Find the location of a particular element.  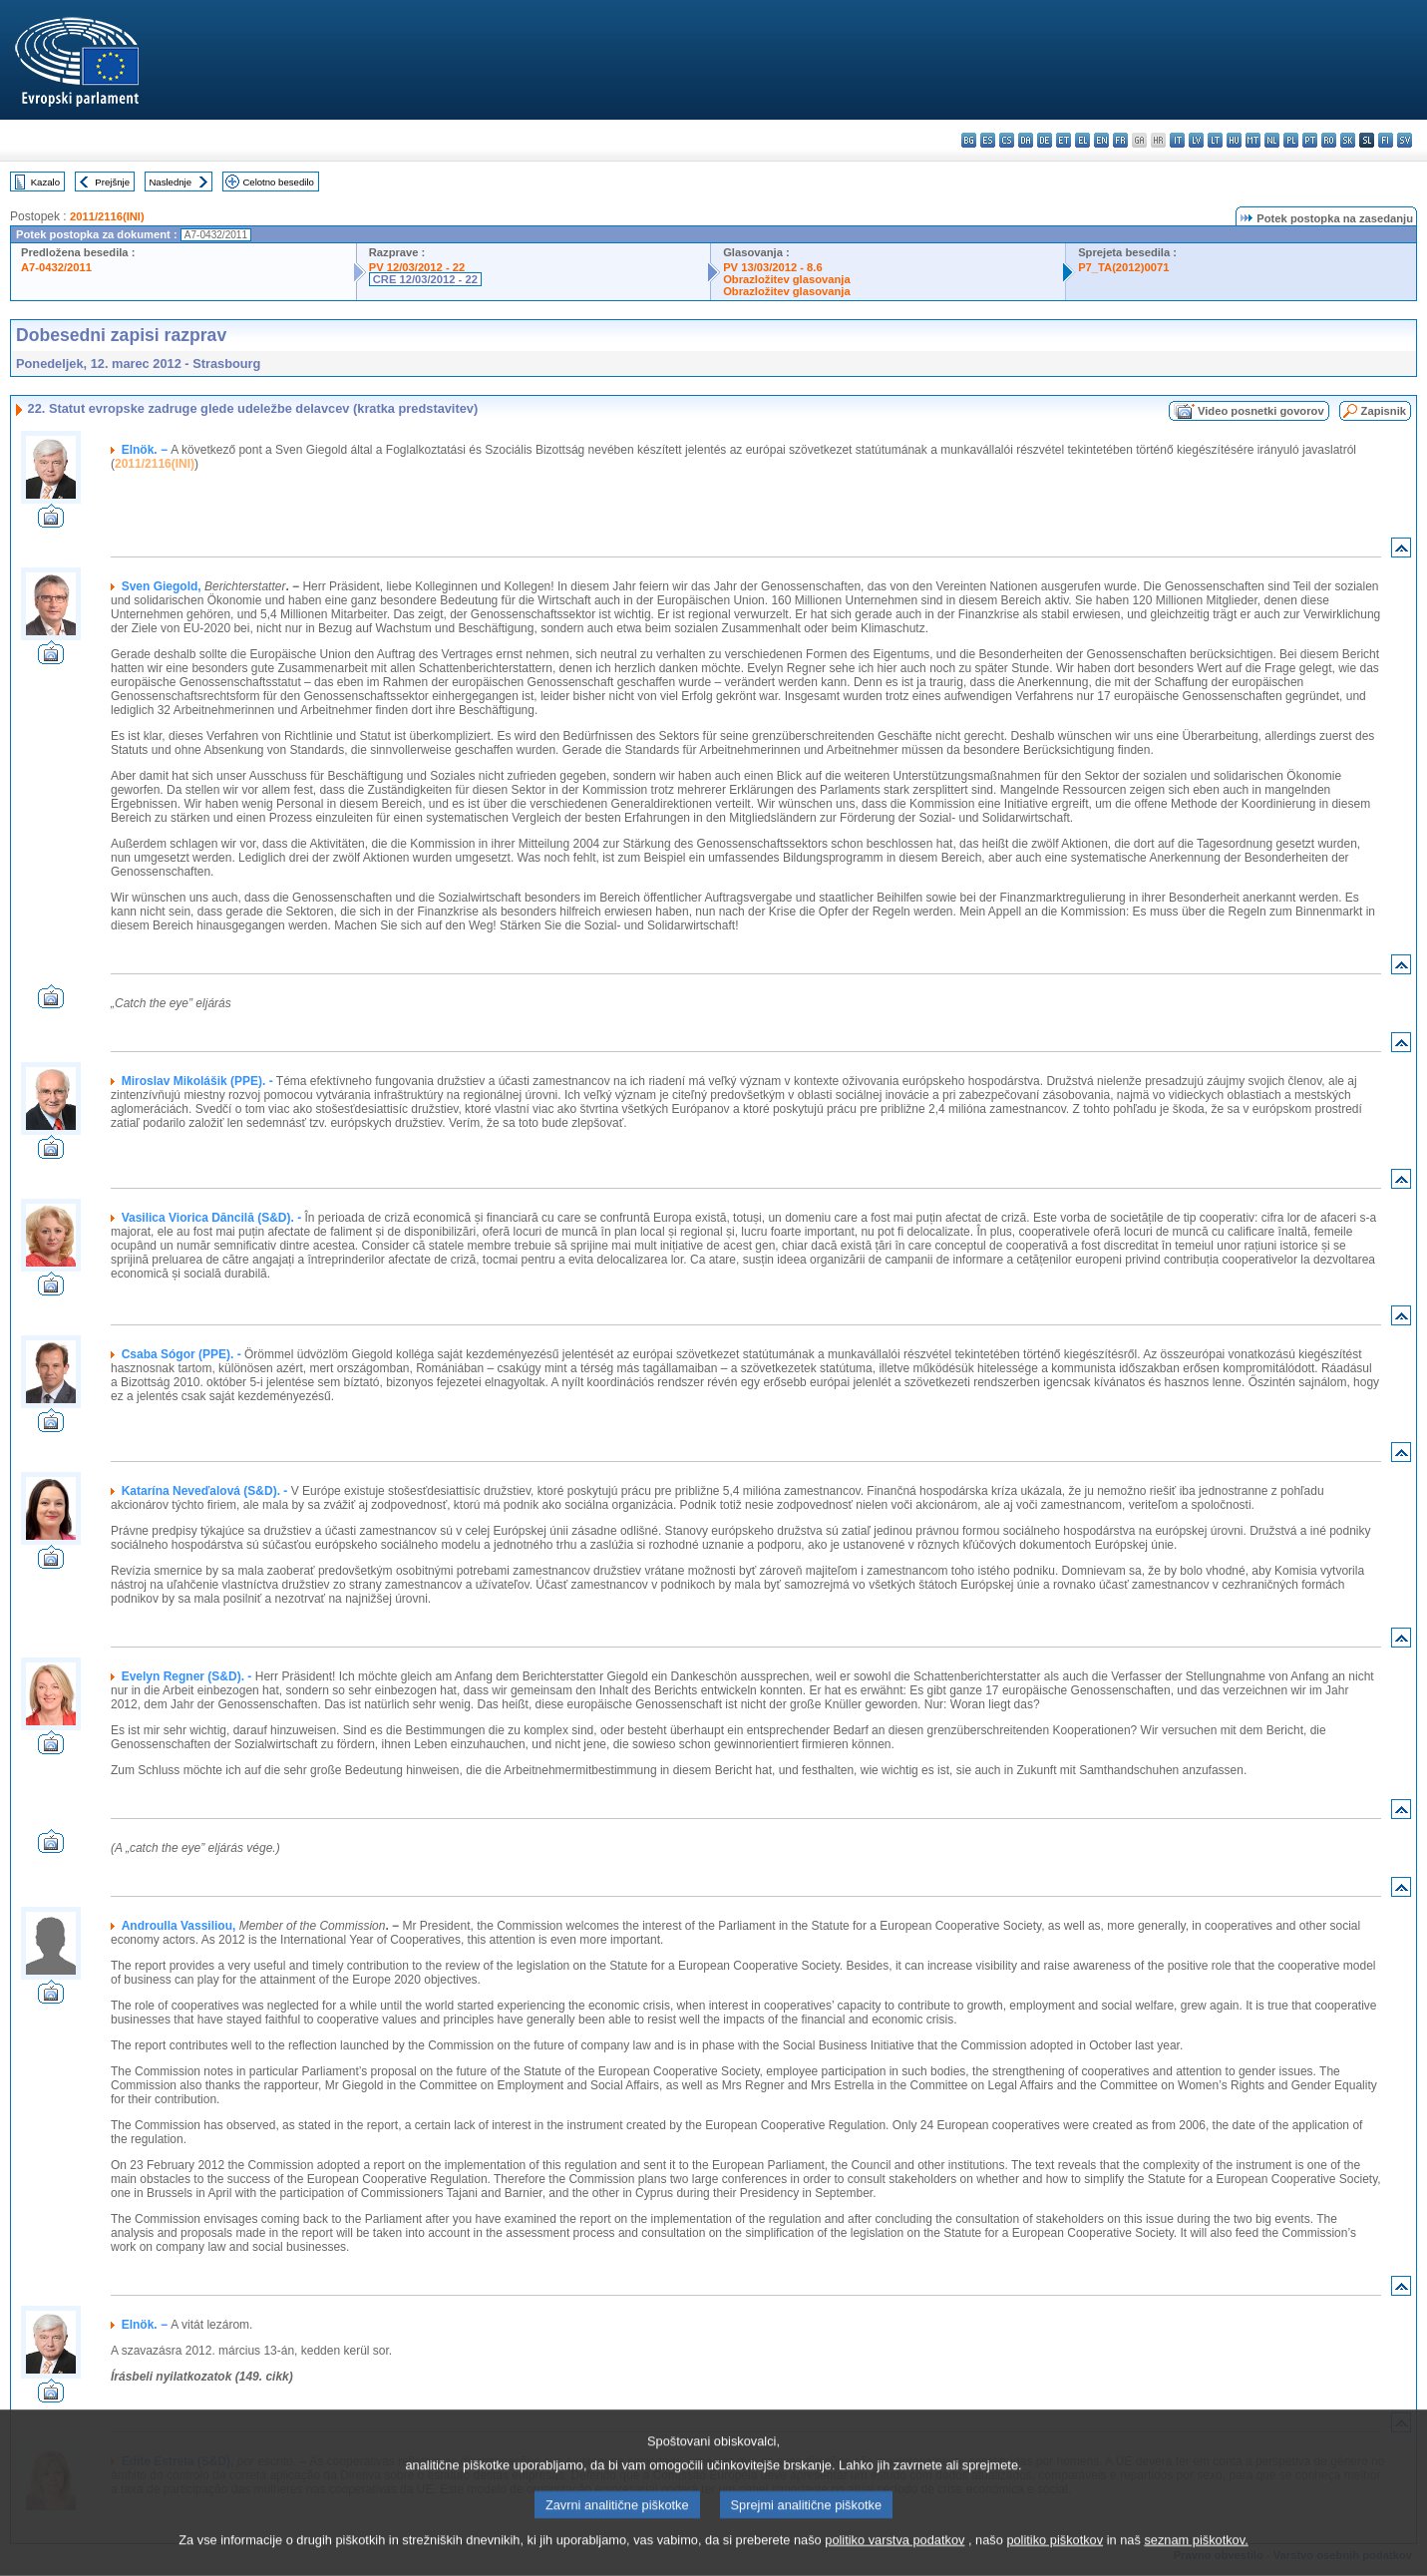

et - eesti keel is located at coordinates (1063, 140).